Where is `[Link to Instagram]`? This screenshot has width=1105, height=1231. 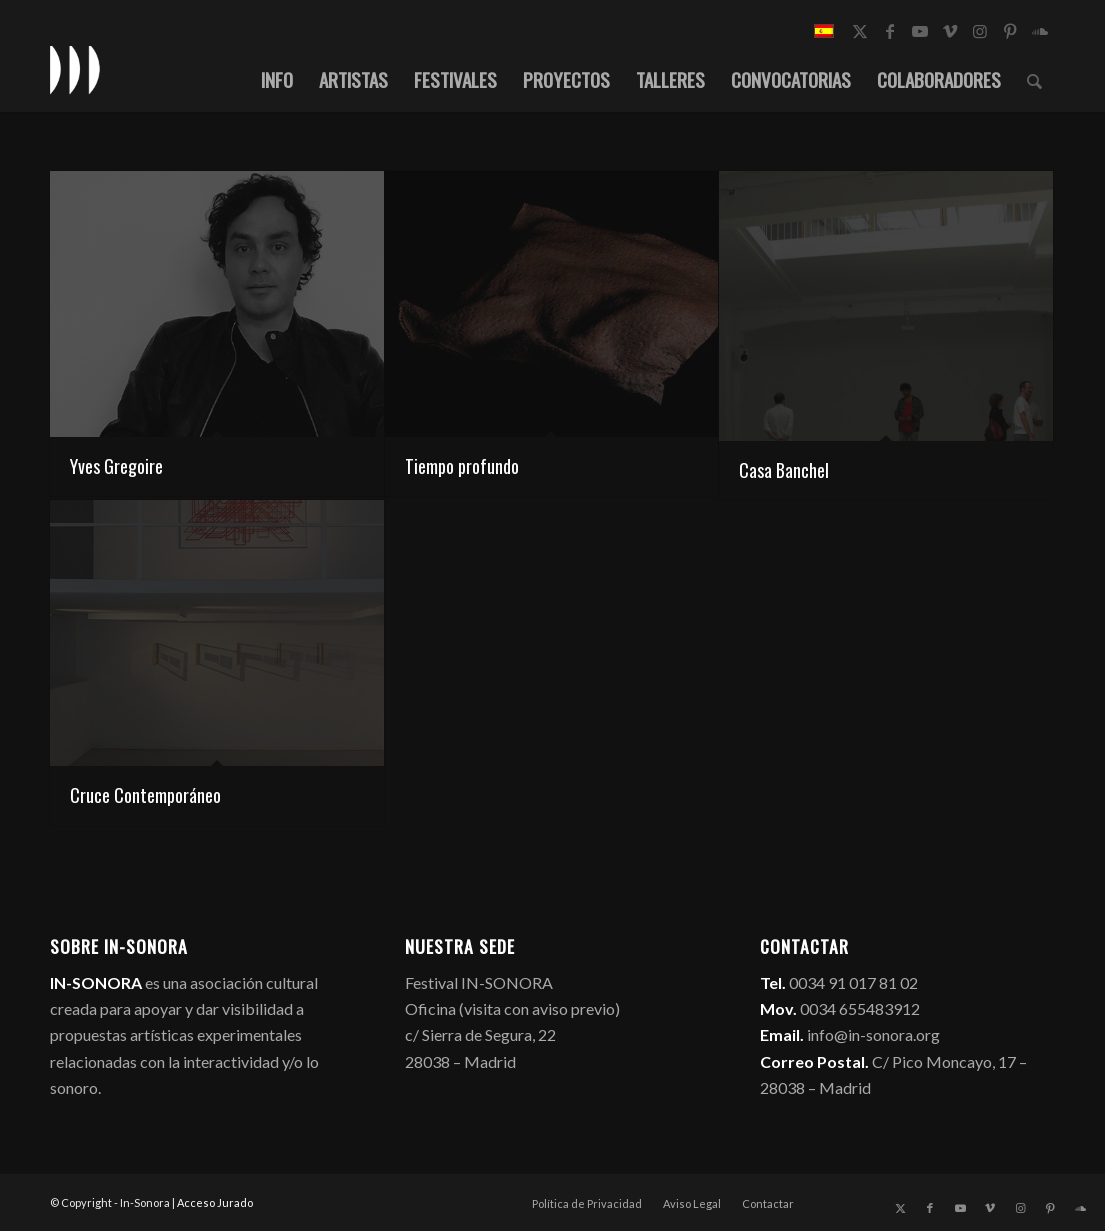
[Link to Instagram] is located at coordinates (980, 31).